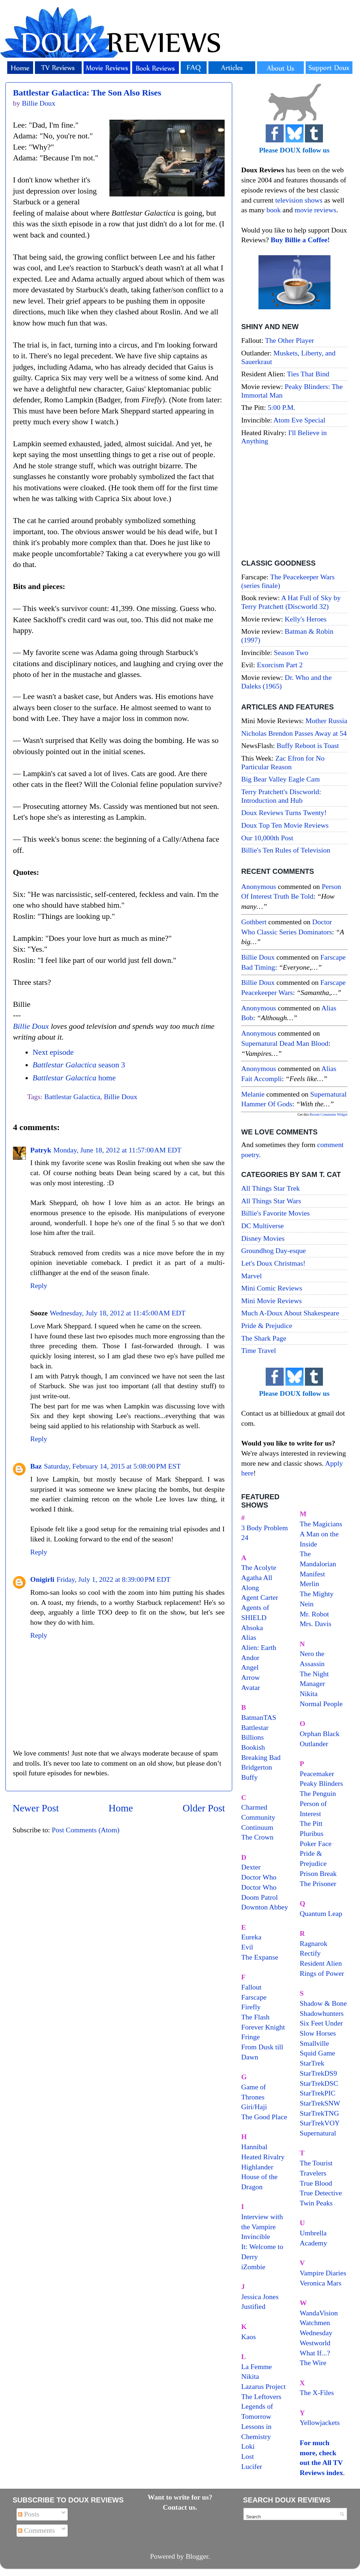 Image resolution: width=360 pixels, height=2576 pixels. Describe the element at coordinates (316, 2183) in the screenshot. I see `True Blood` at that location.